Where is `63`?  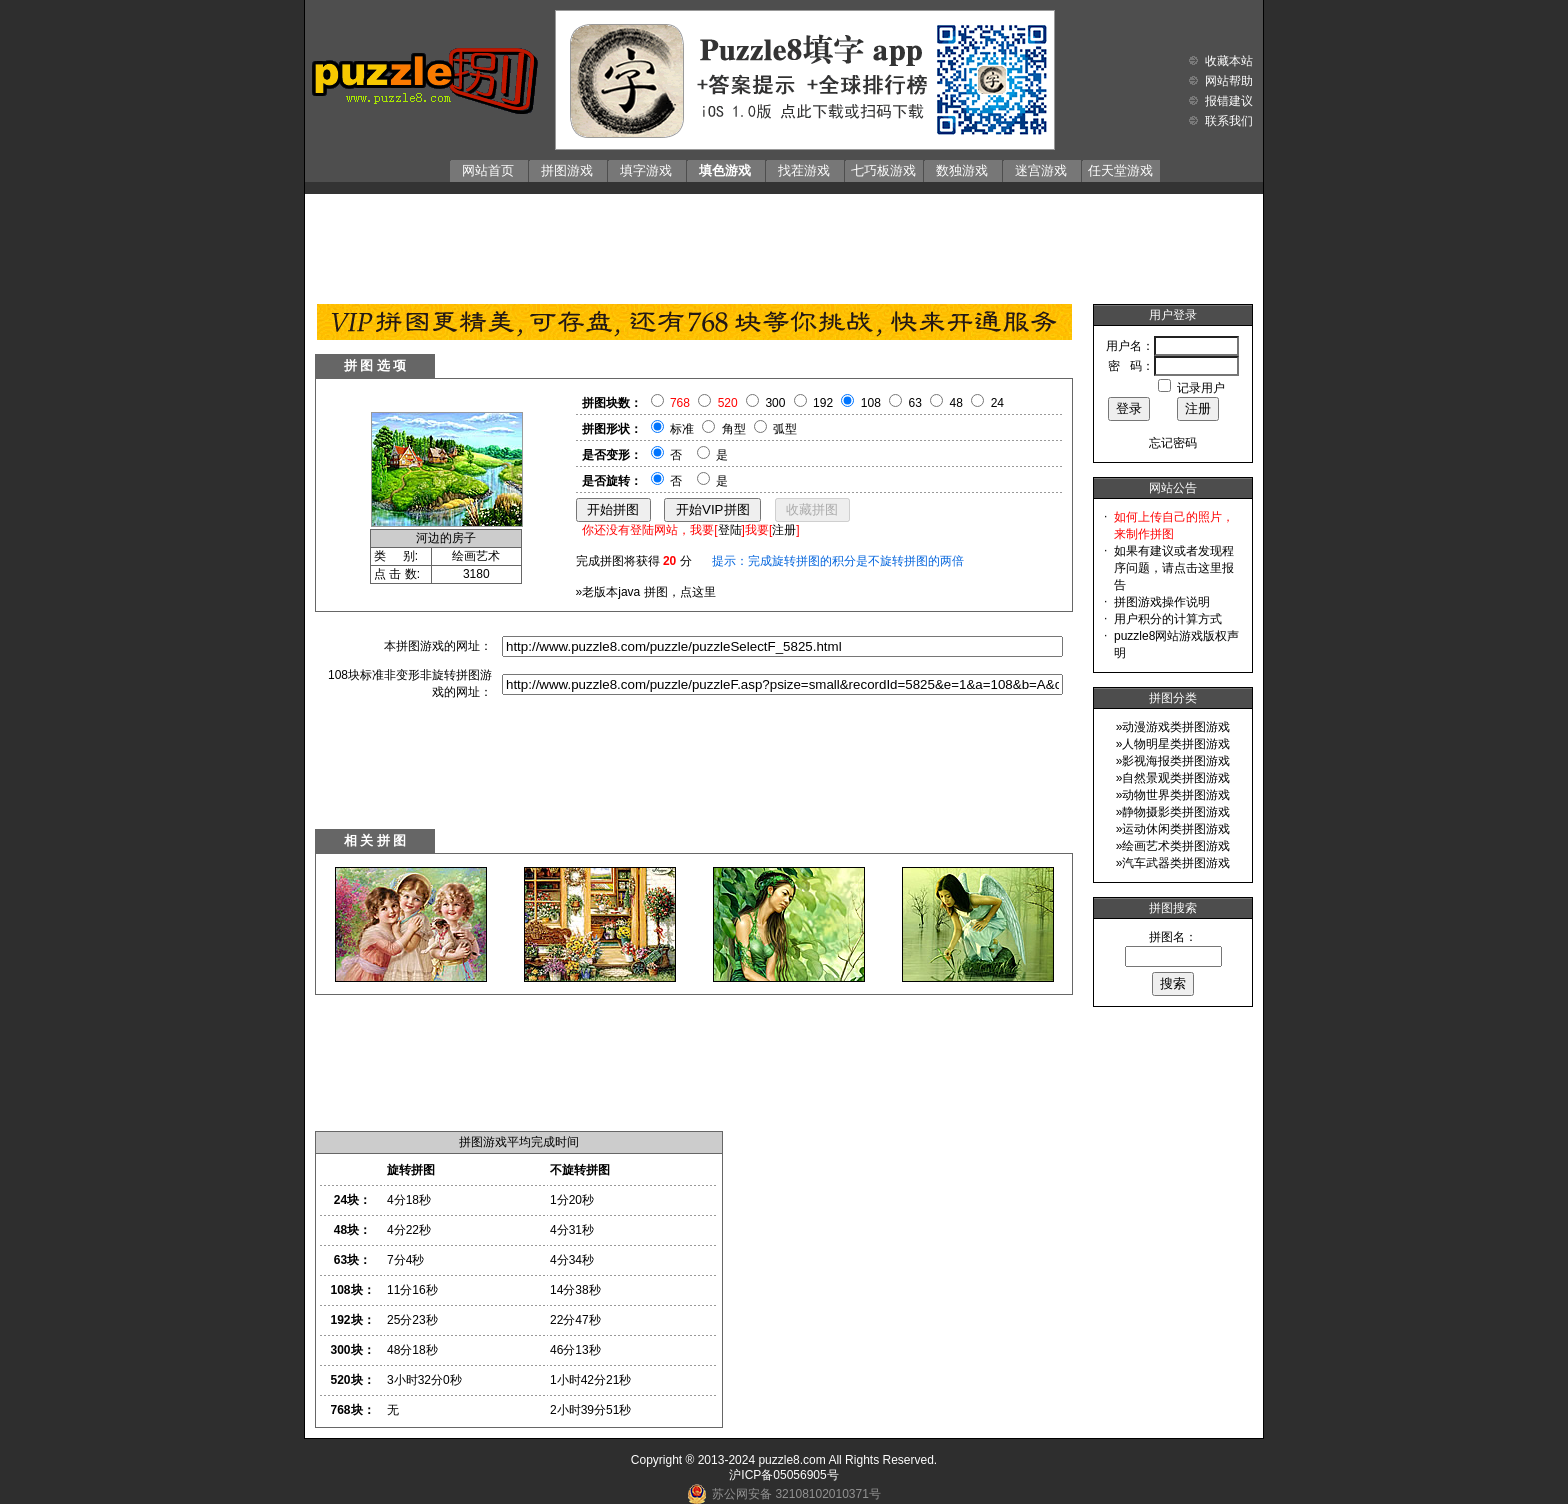 63 is located at coordinates (915, 403).